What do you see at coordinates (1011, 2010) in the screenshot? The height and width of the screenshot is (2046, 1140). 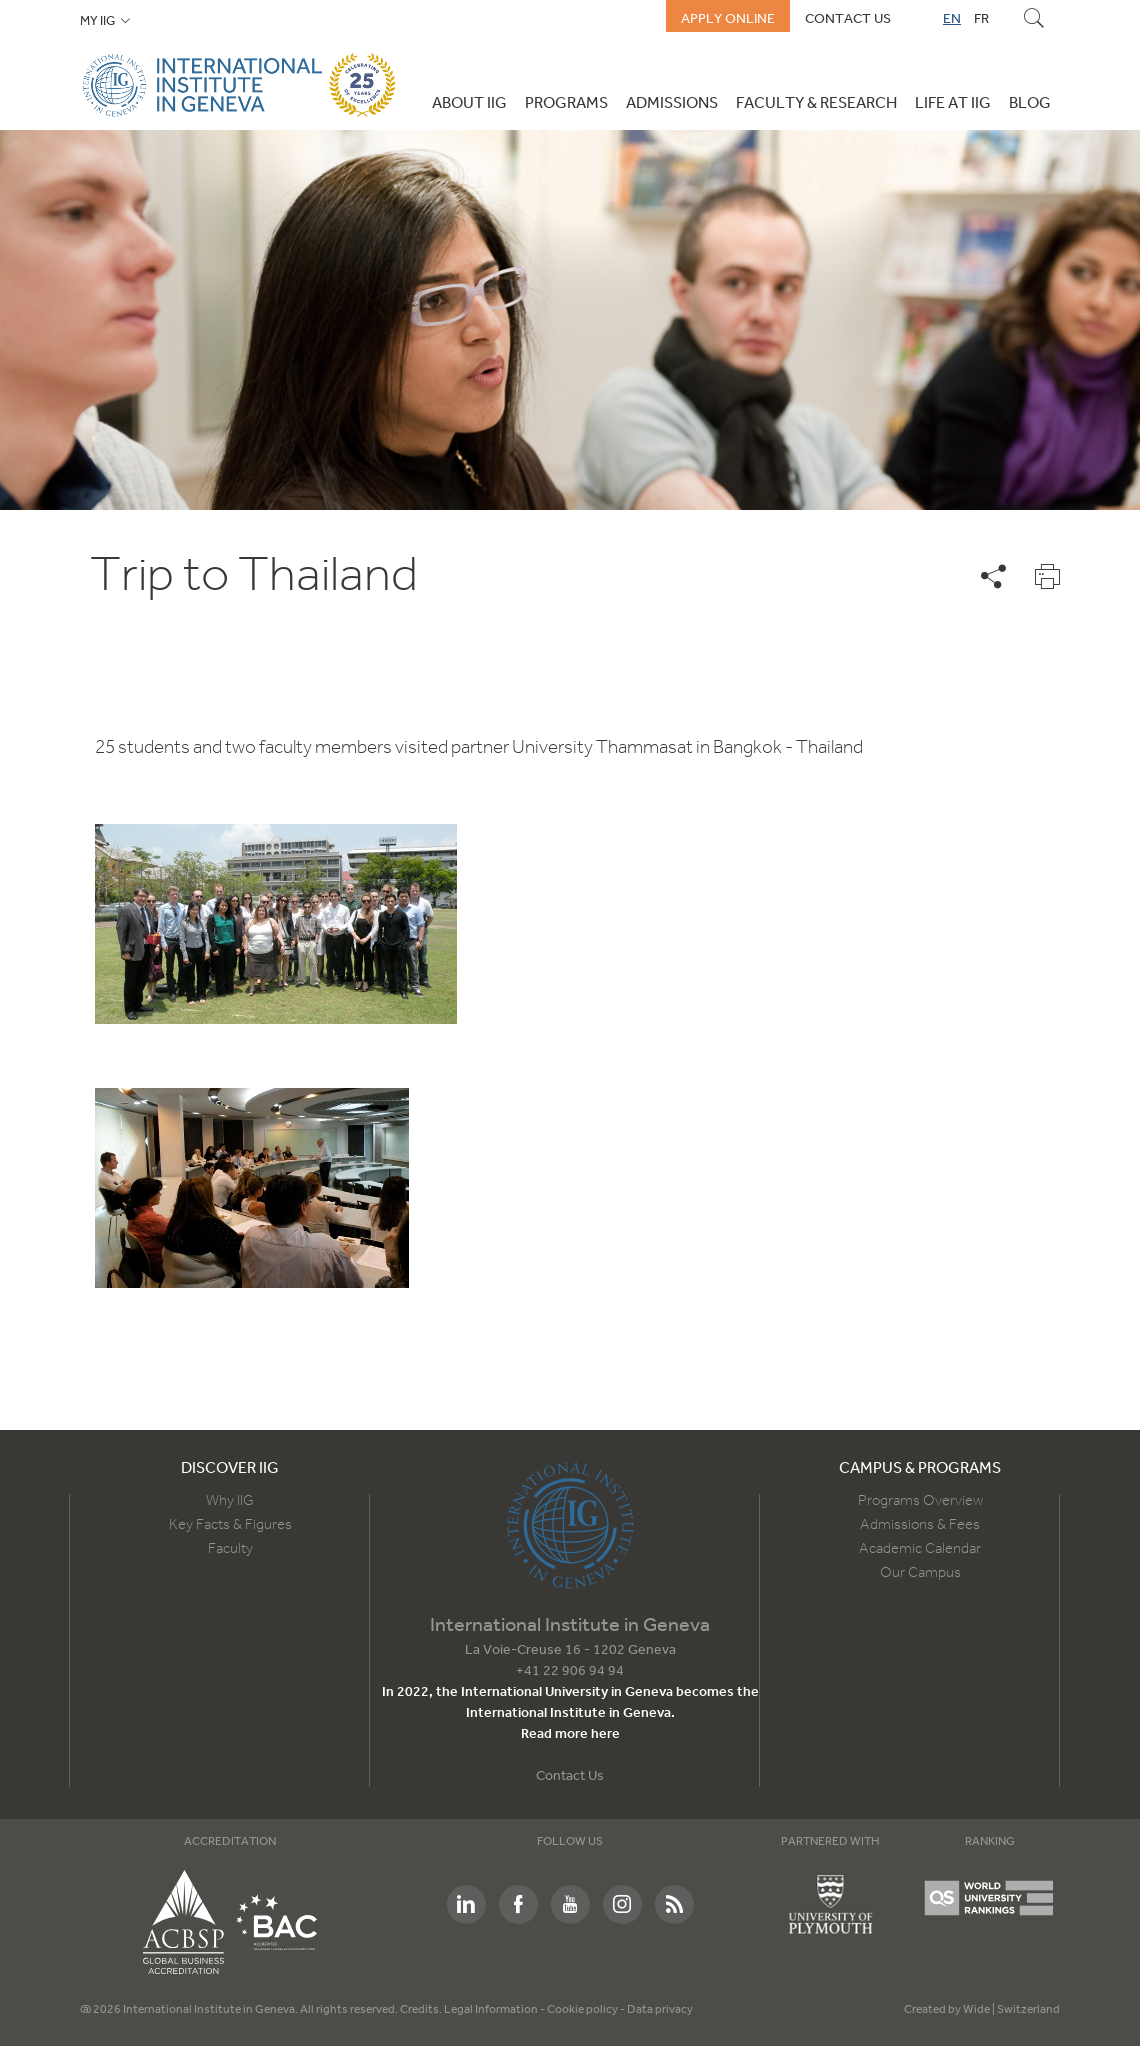 I see `Wide | Switzerland` at bounding box center [1011, 2010].